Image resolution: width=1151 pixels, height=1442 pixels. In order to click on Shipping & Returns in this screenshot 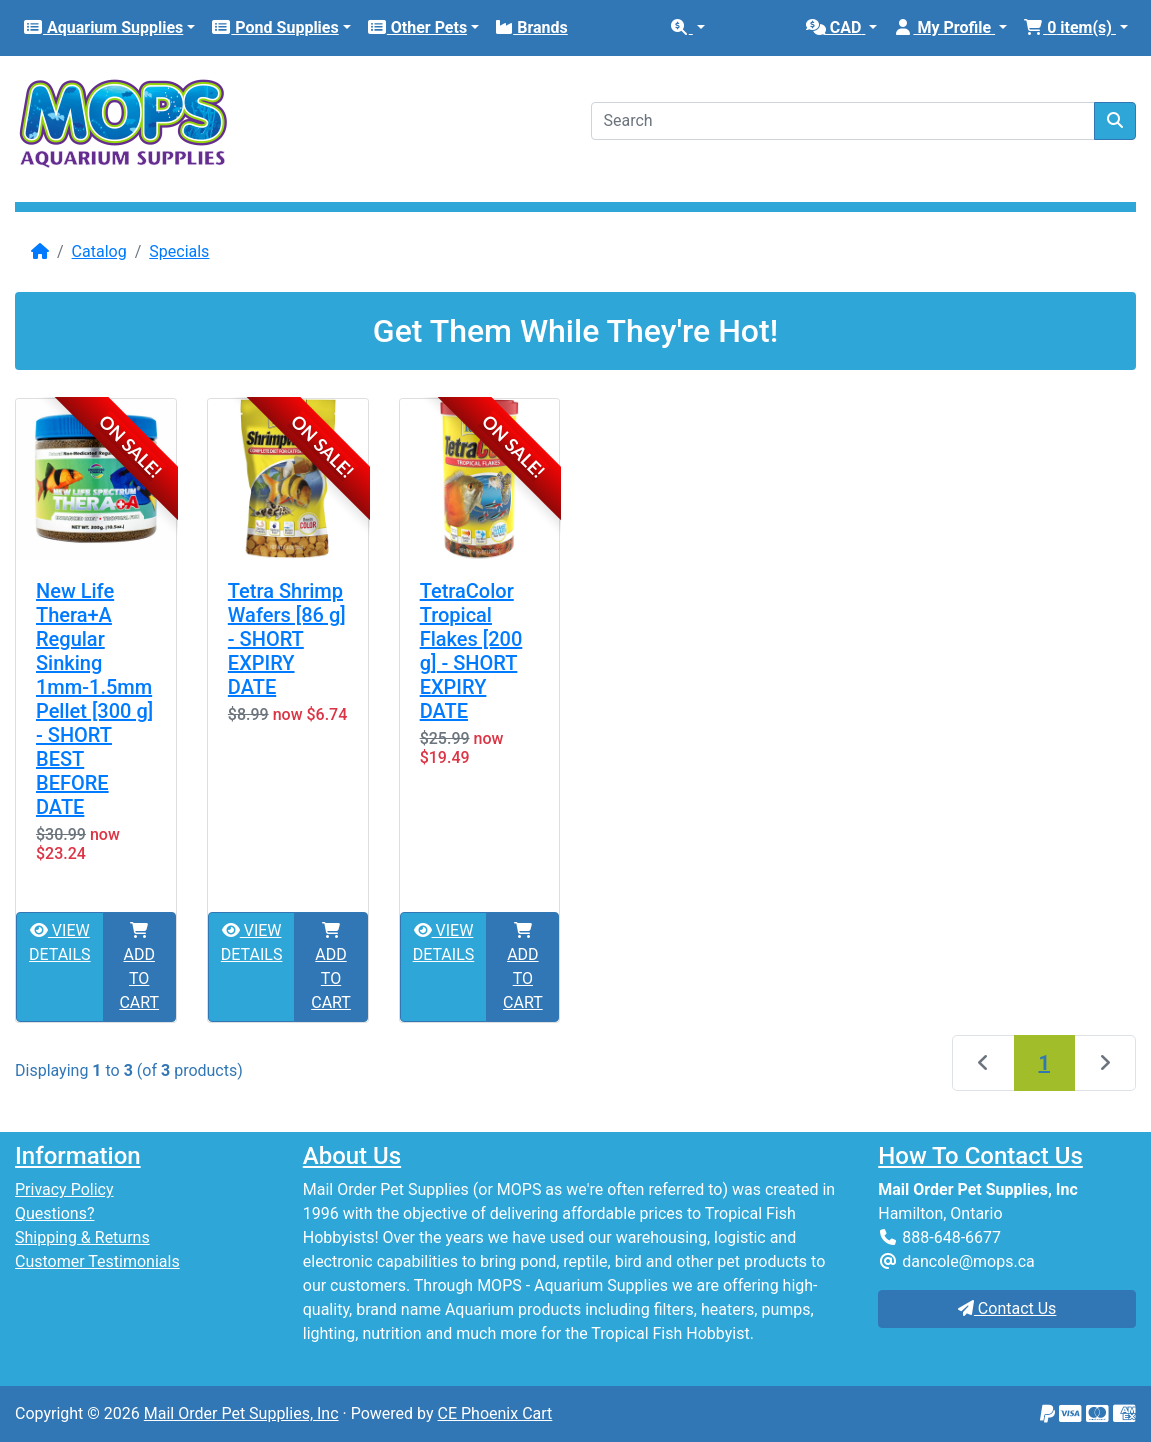, I will do `click(82, 1237)`.